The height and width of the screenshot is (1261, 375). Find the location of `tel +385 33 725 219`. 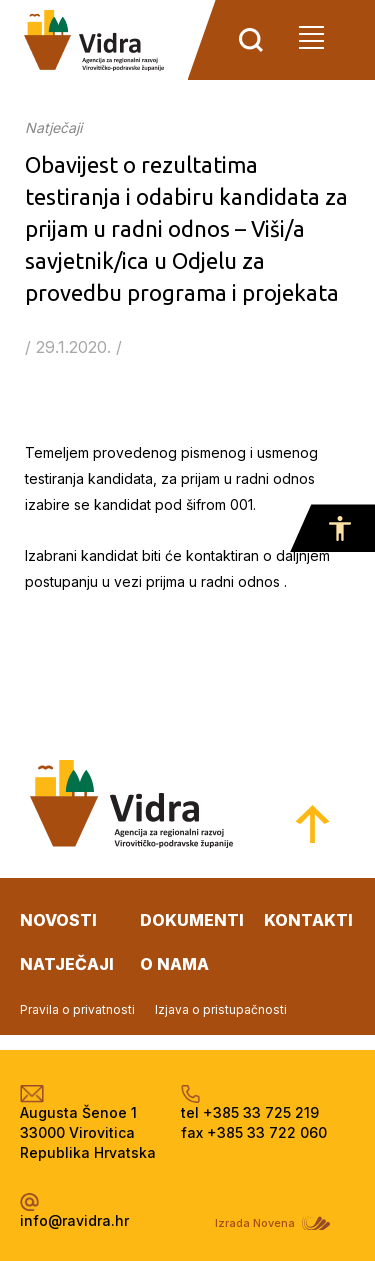

tel +385 33 725 219 is located at coordinates (250, 1112).